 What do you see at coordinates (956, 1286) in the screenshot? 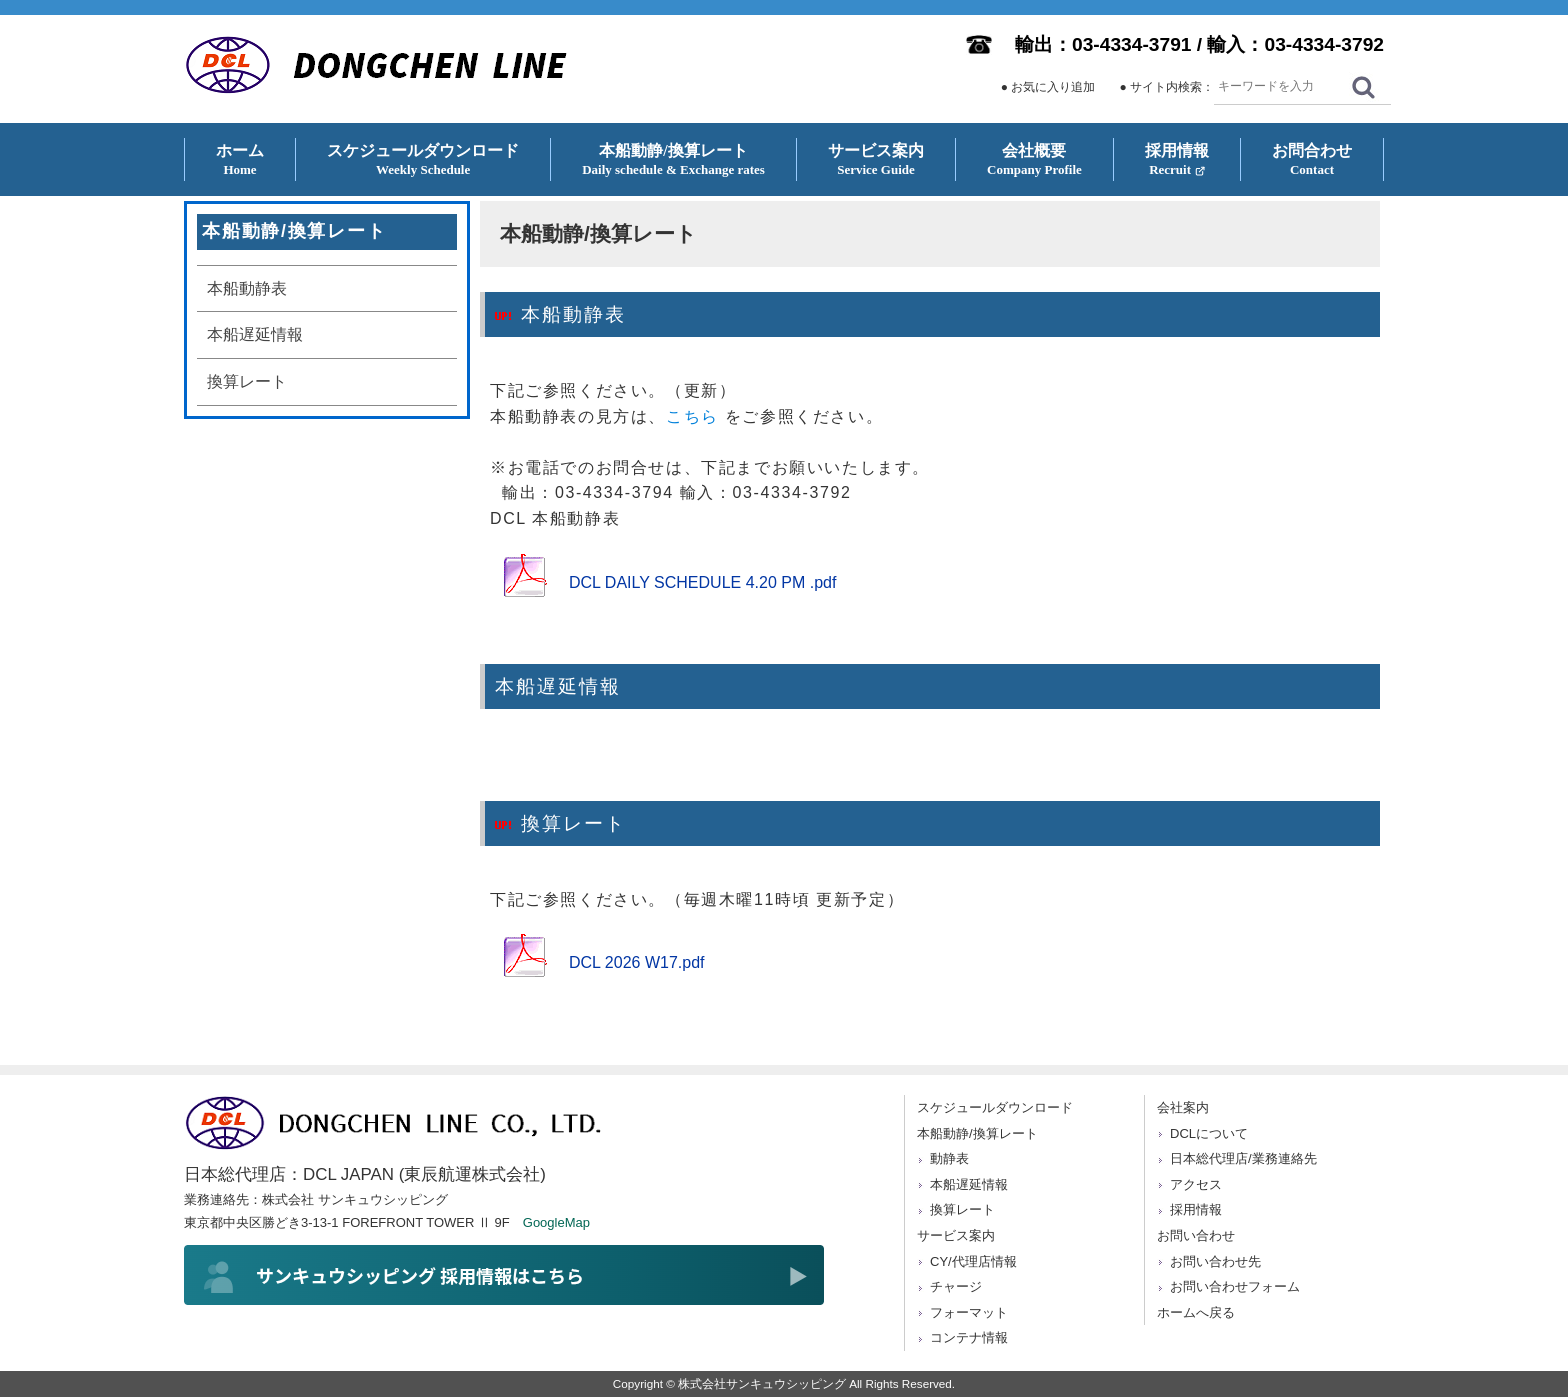
I see `チャージ` at bounding box center [956, 1286].